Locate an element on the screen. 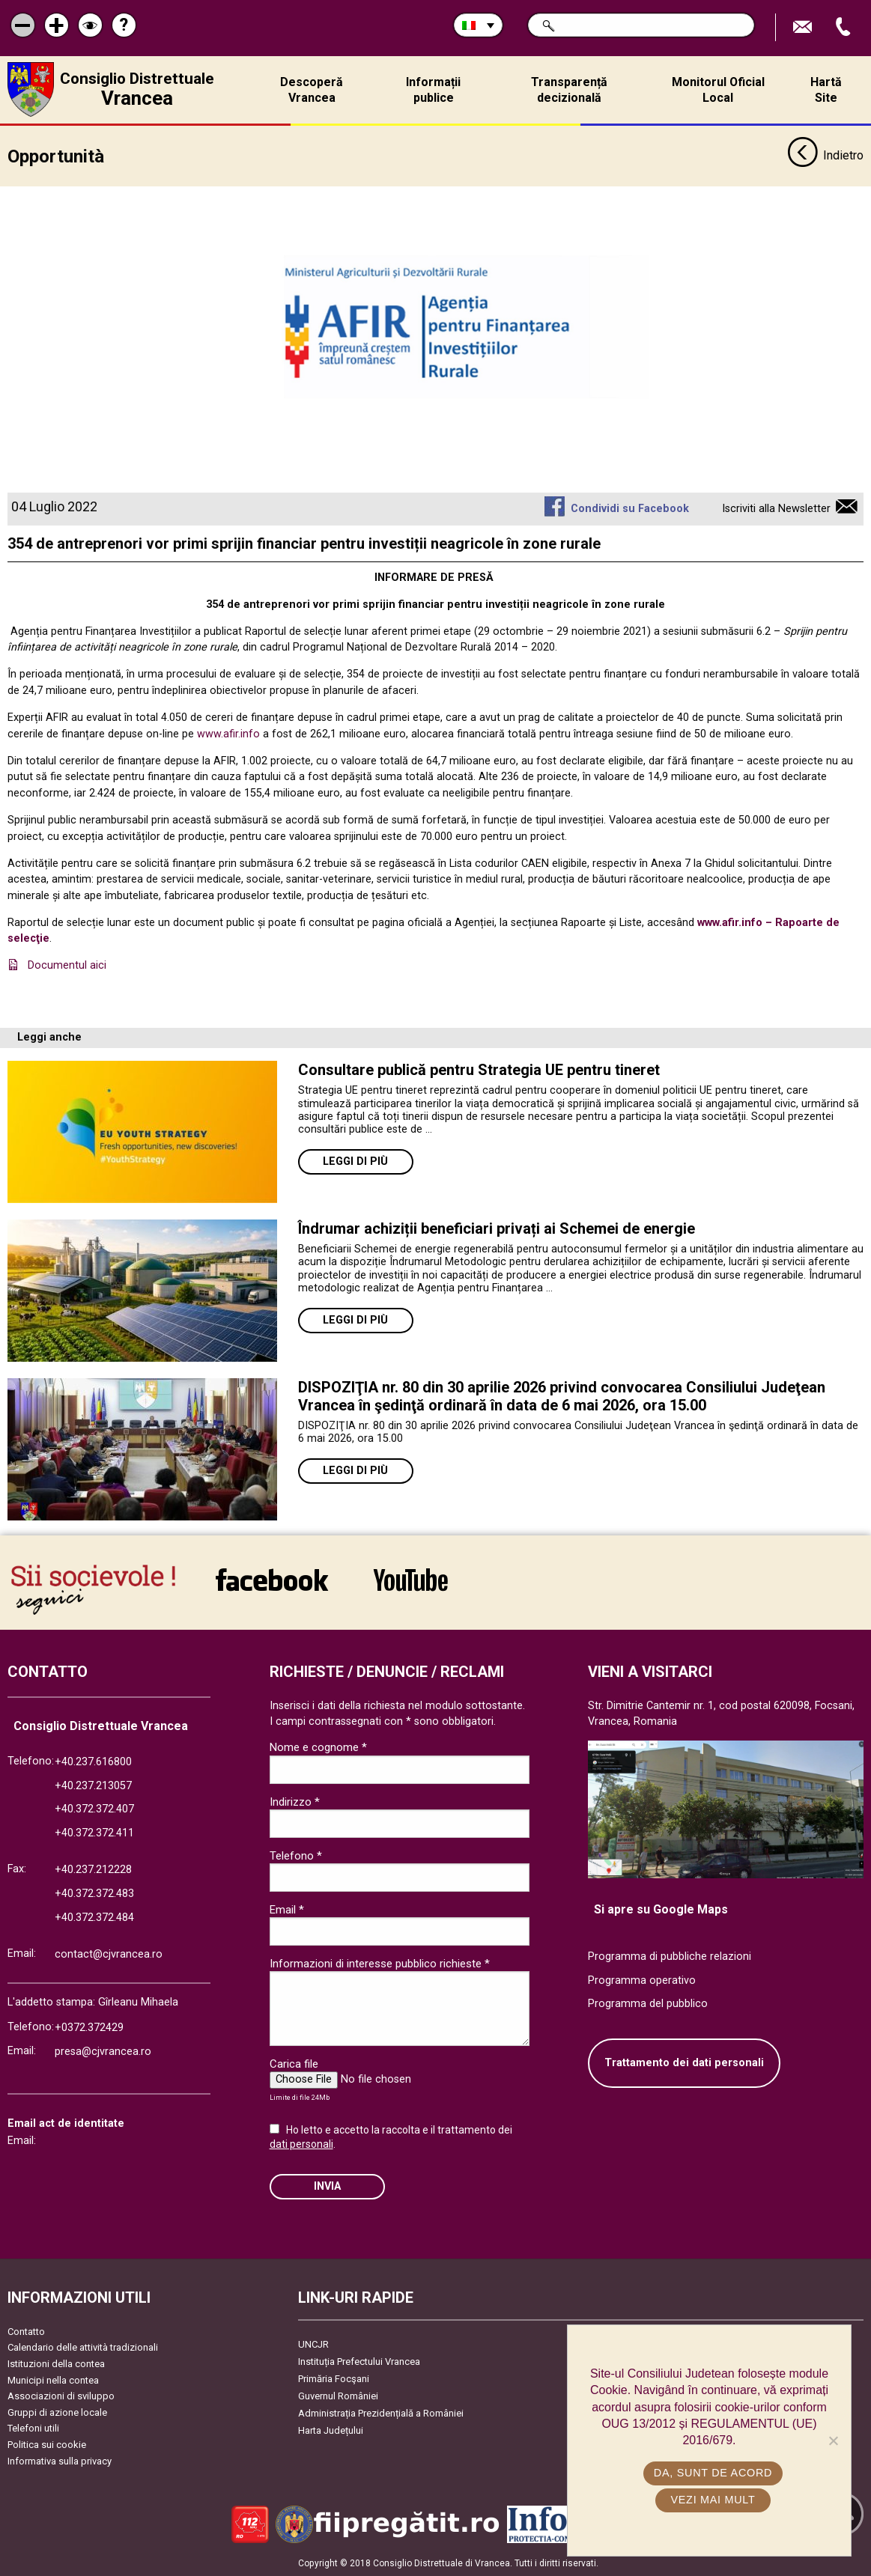  Iscriviti alla Newsletter is located at coordinates (776, 508).